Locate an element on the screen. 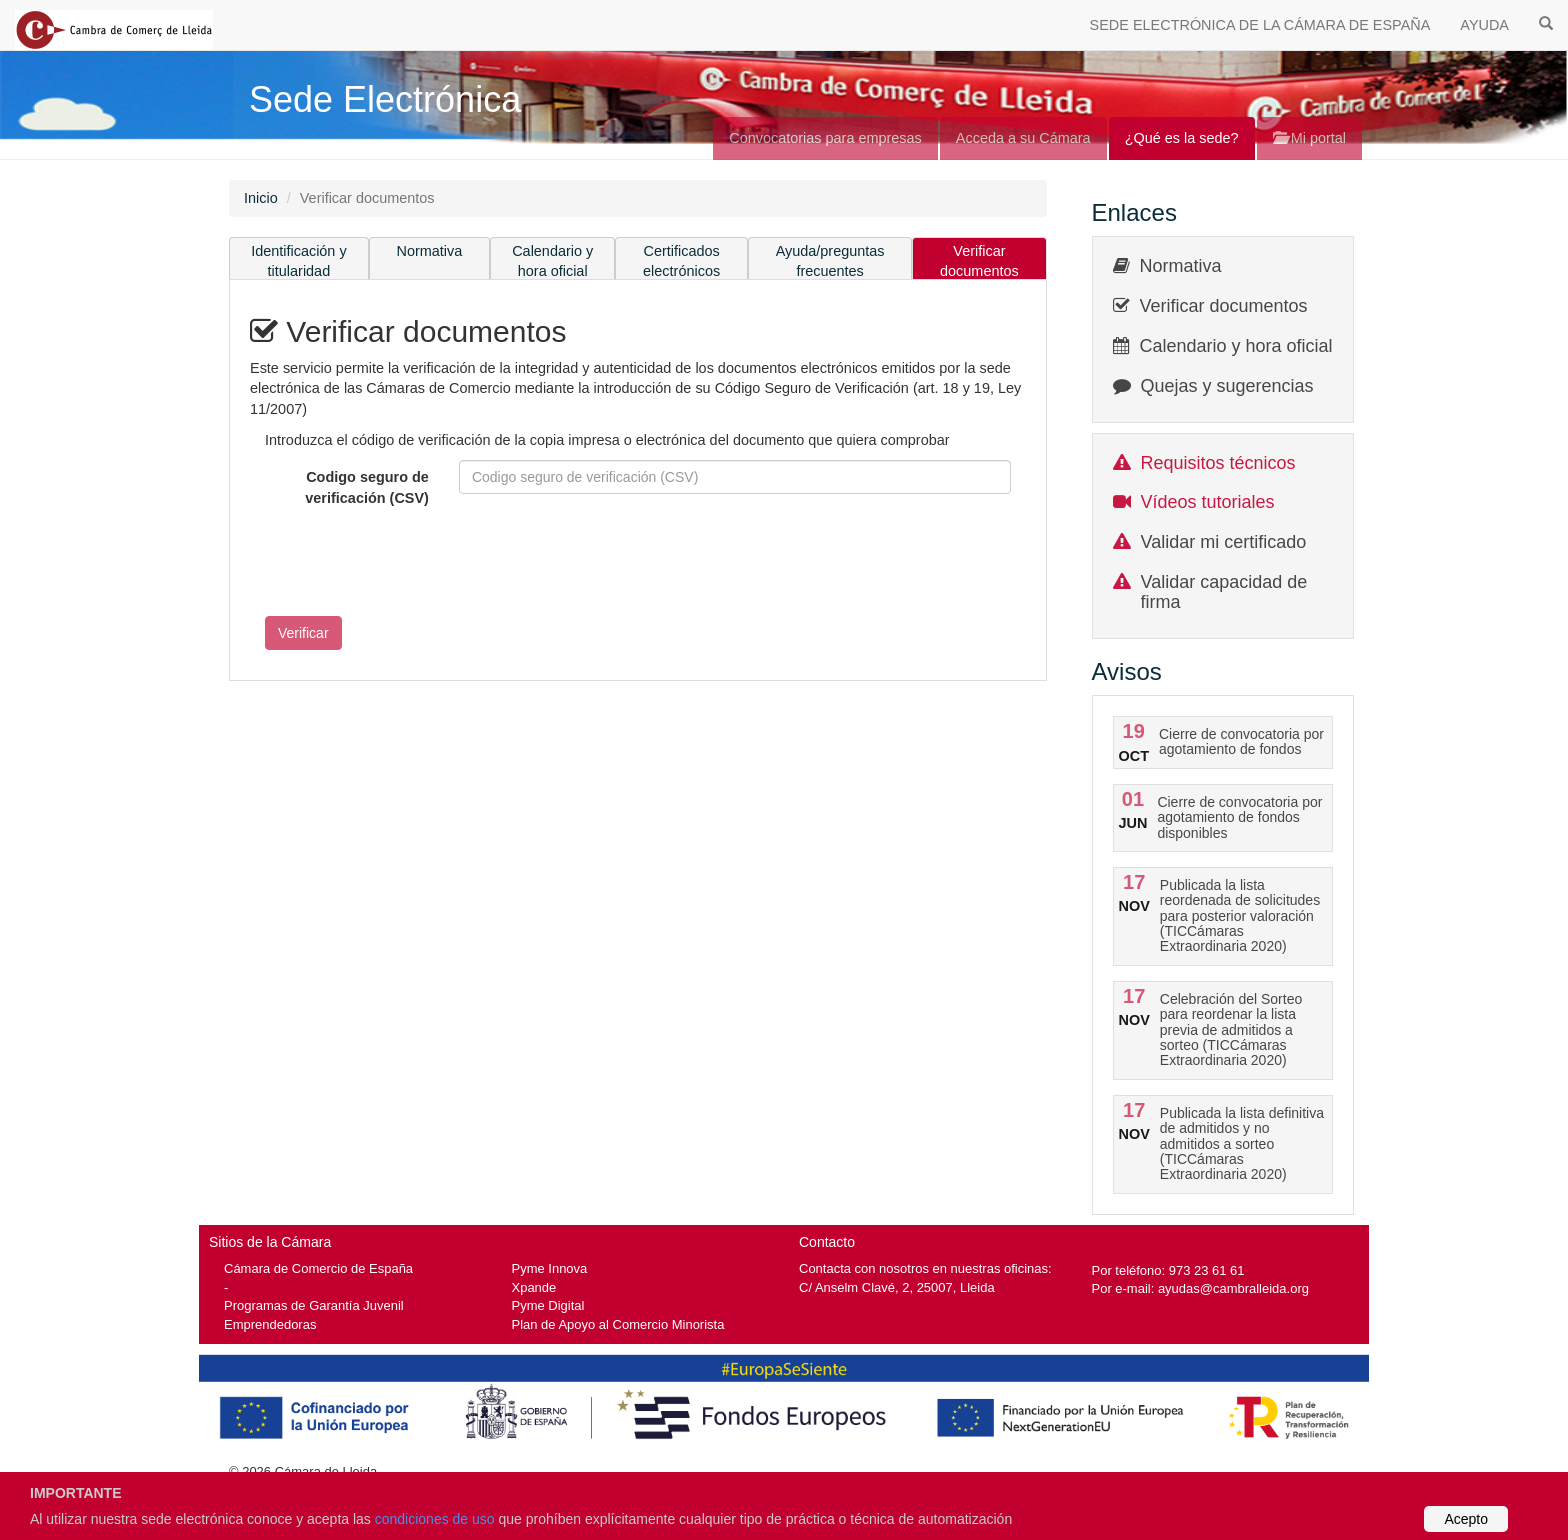 This screenshot has width=1568, height=1540. condiciones de uso is located at coordinates (435, 1519).